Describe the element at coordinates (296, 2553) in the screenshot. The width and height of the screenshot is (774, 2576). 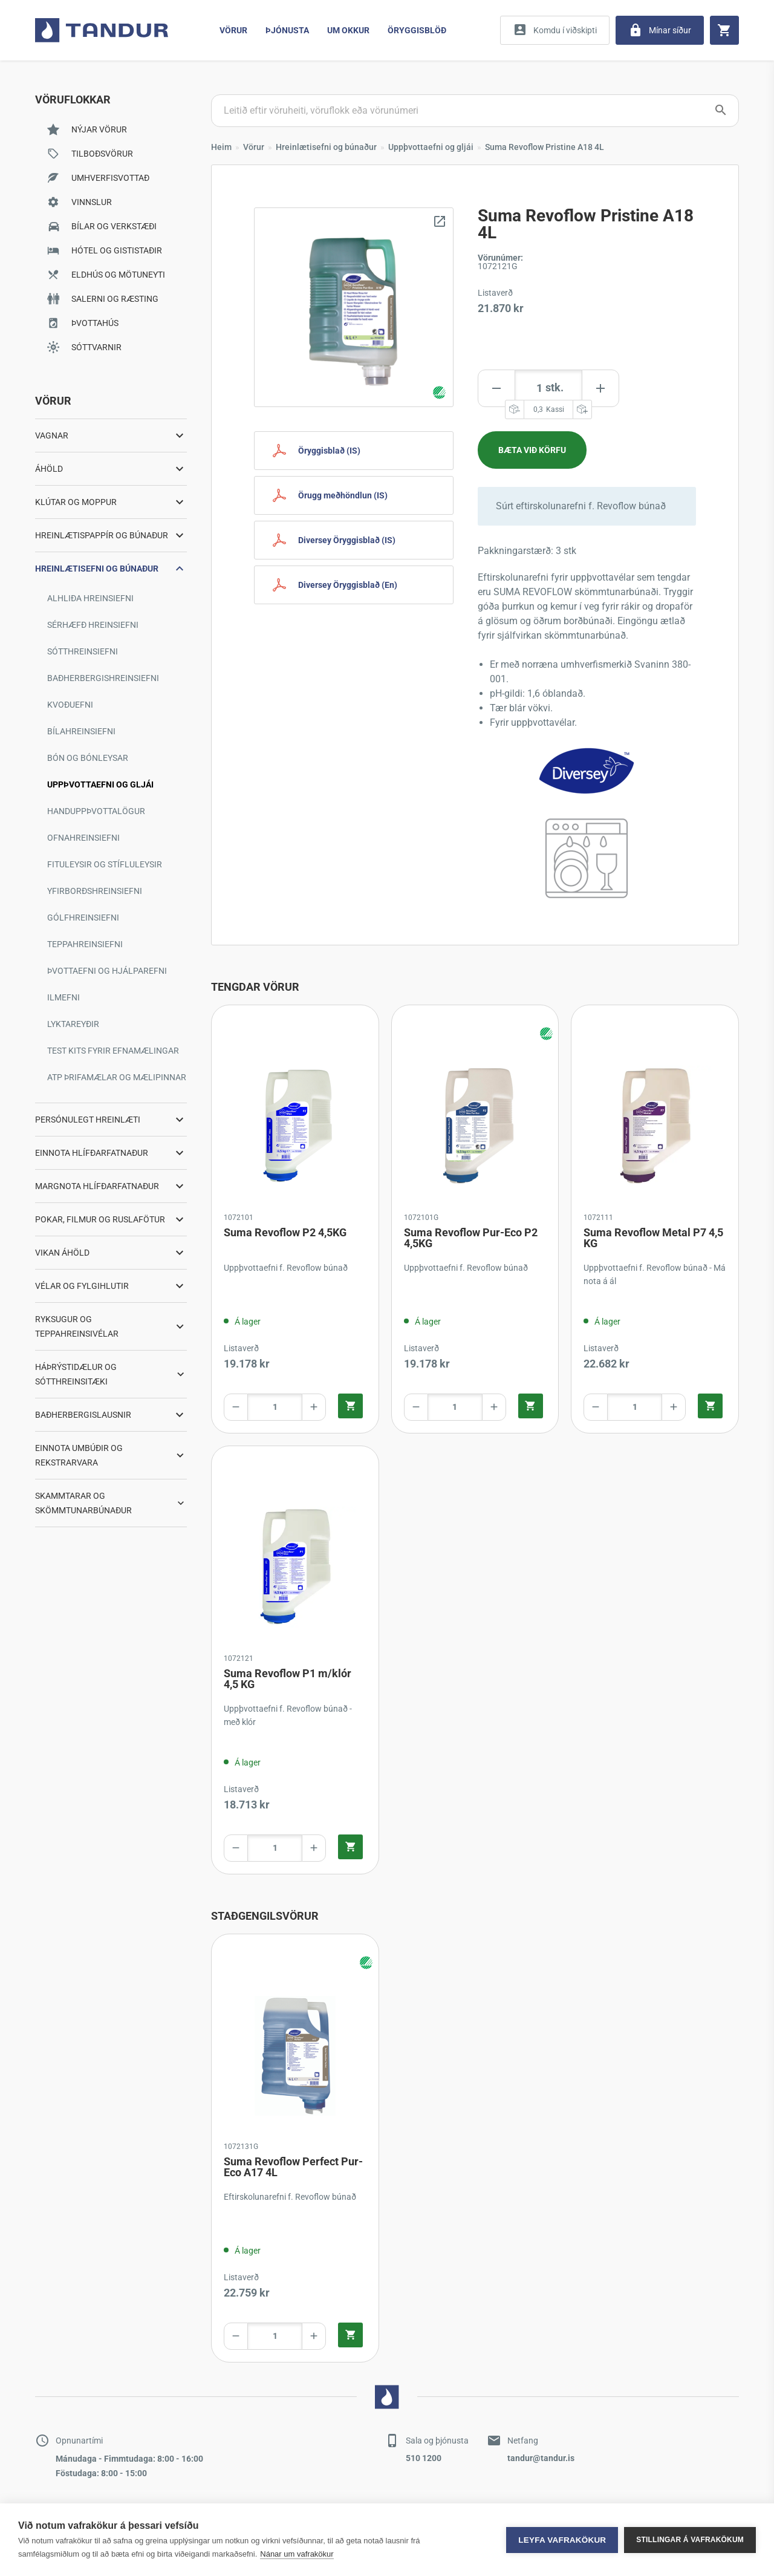
I see `Nánar um vafrakökur` at that location.